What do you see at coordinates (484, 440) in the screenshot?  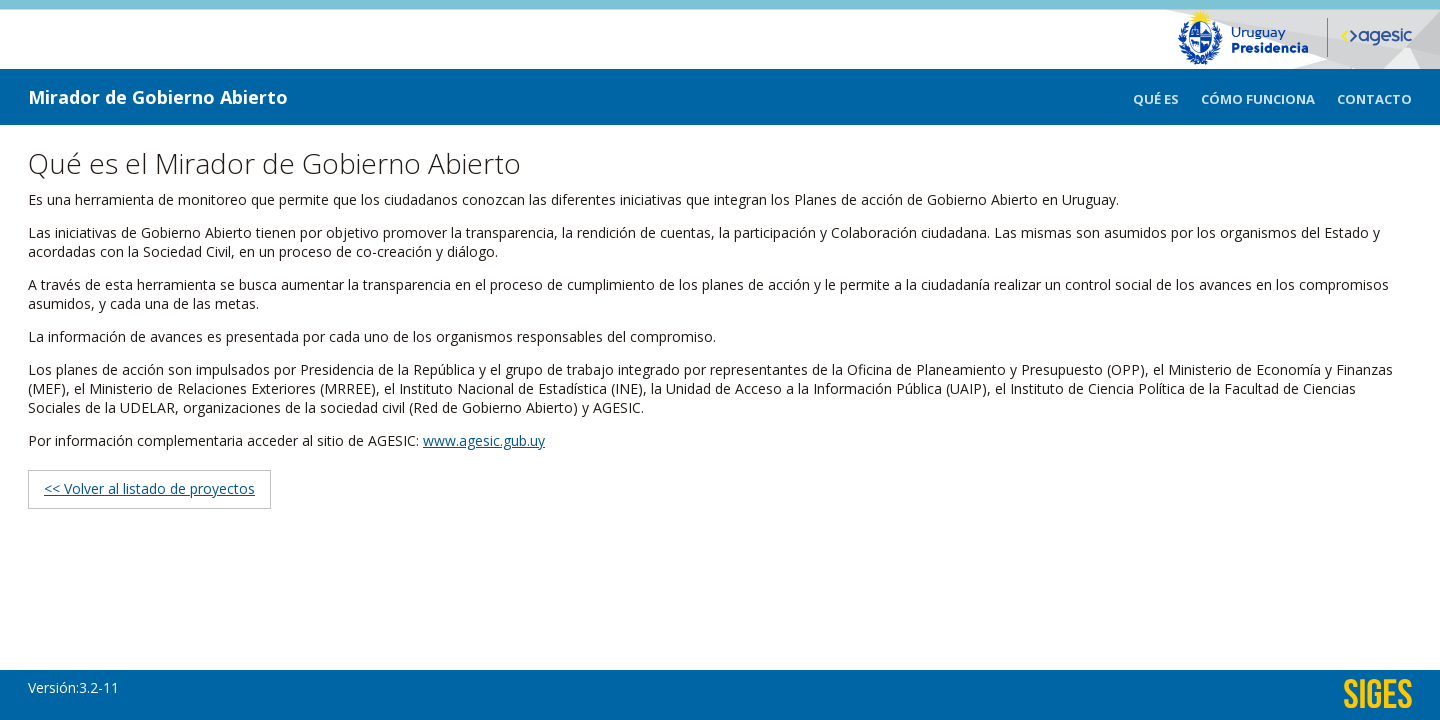 I see `www.agesic.gub.uy` at bounding box center [484, 440].